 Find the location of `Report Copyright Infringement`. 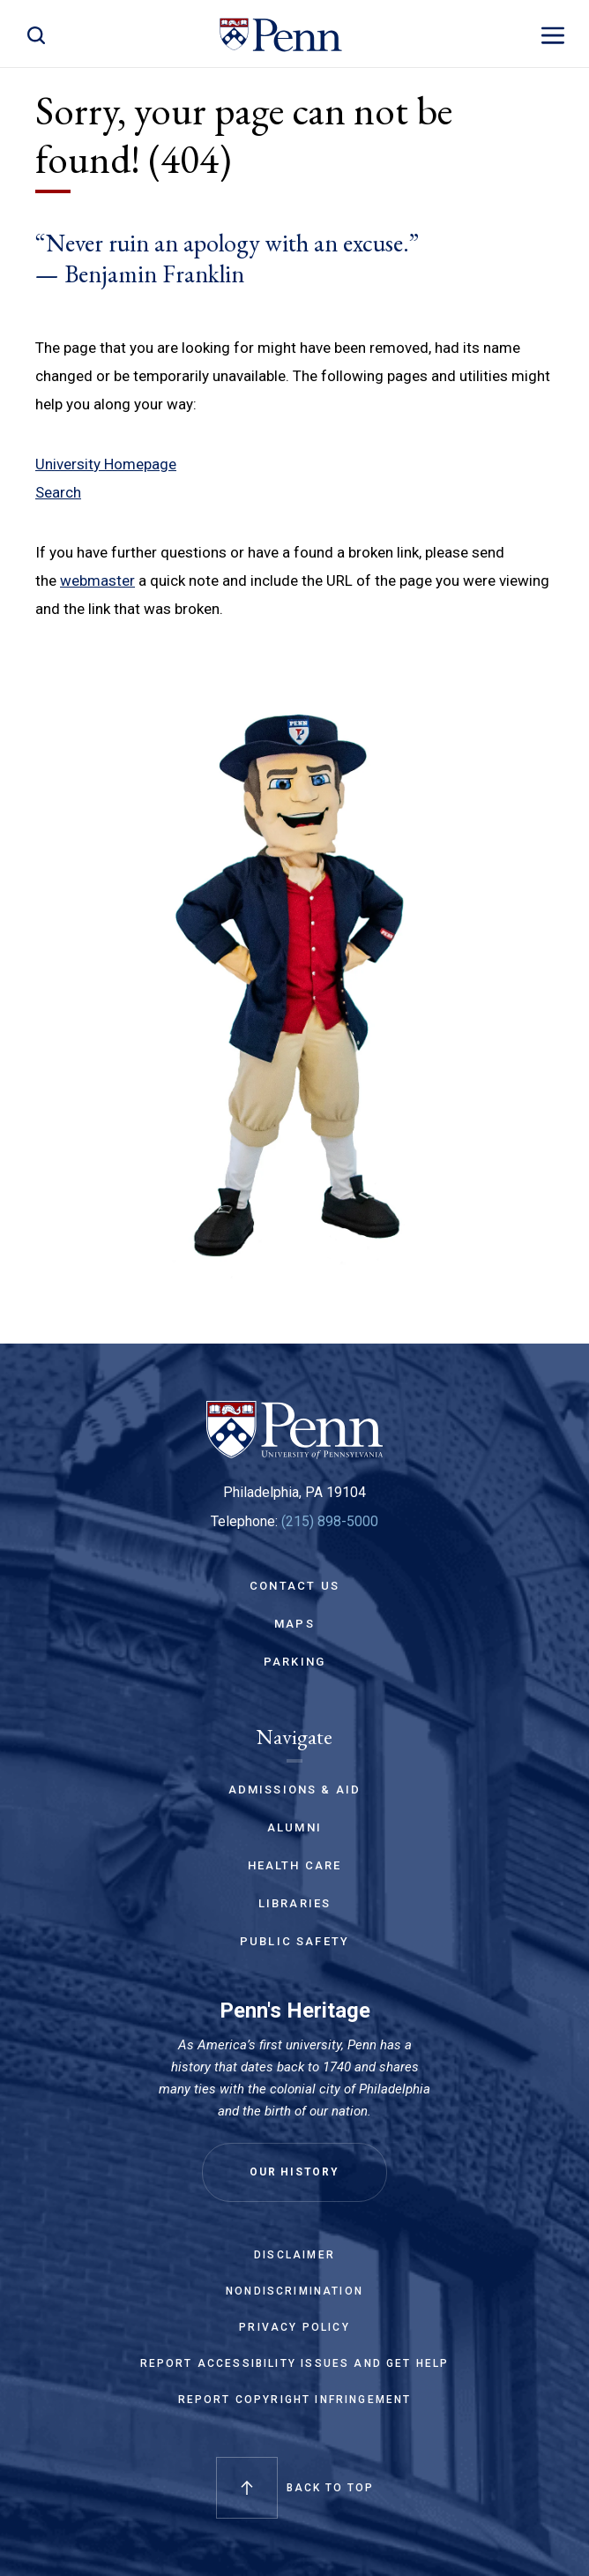

Report Copyright Infringement is located at coordinates (295, 2399).